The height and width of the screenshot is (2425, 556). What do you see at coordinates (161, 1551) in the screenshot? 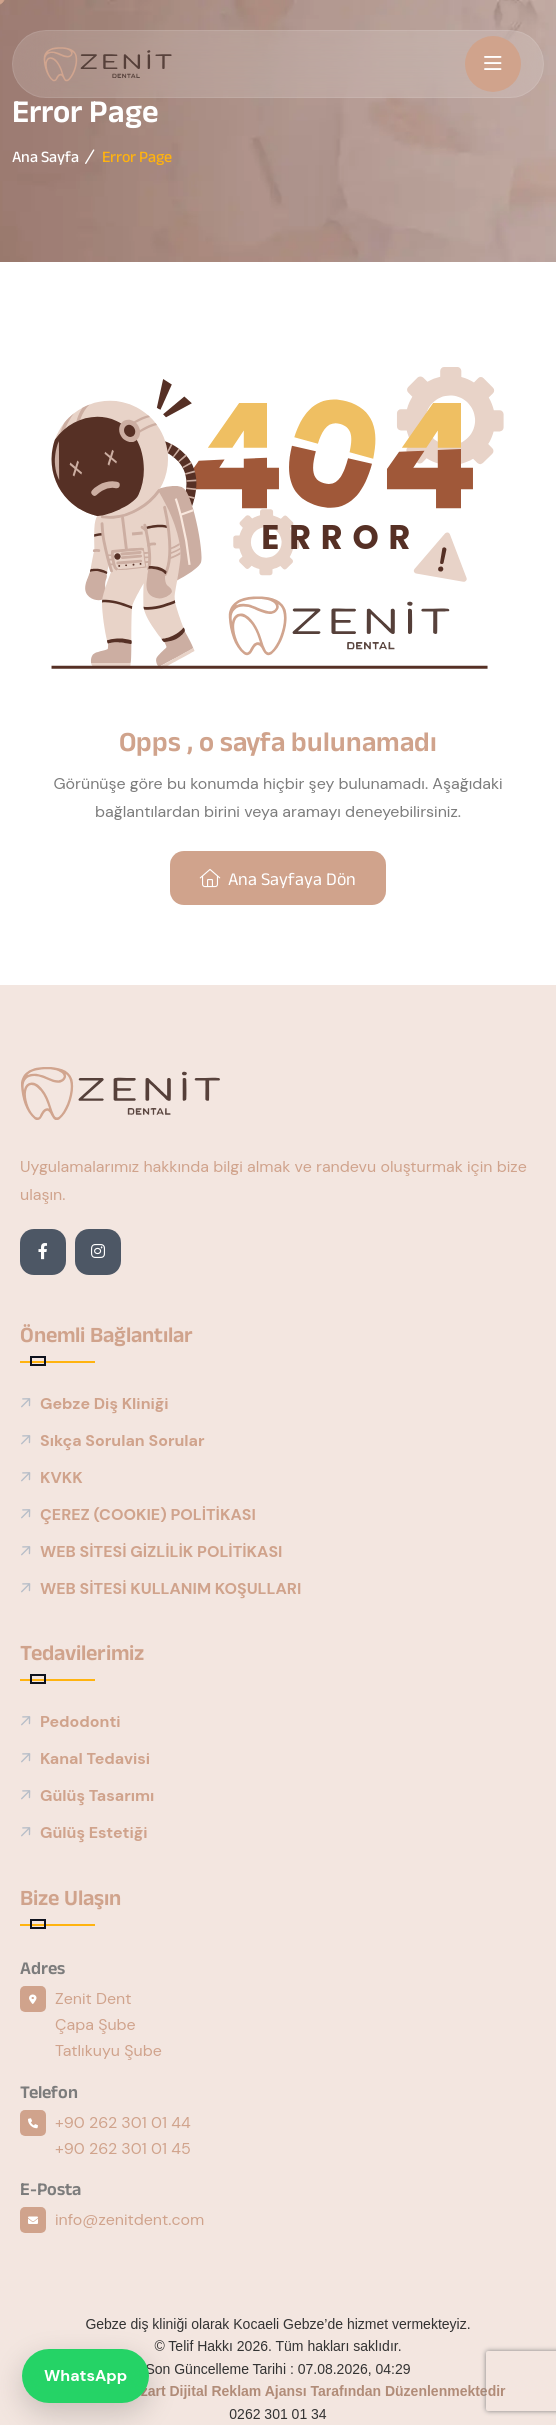
I see `WEB SİTESİ GİZLİLİK POLİTİKASI` at bounding box center [161, 1551].